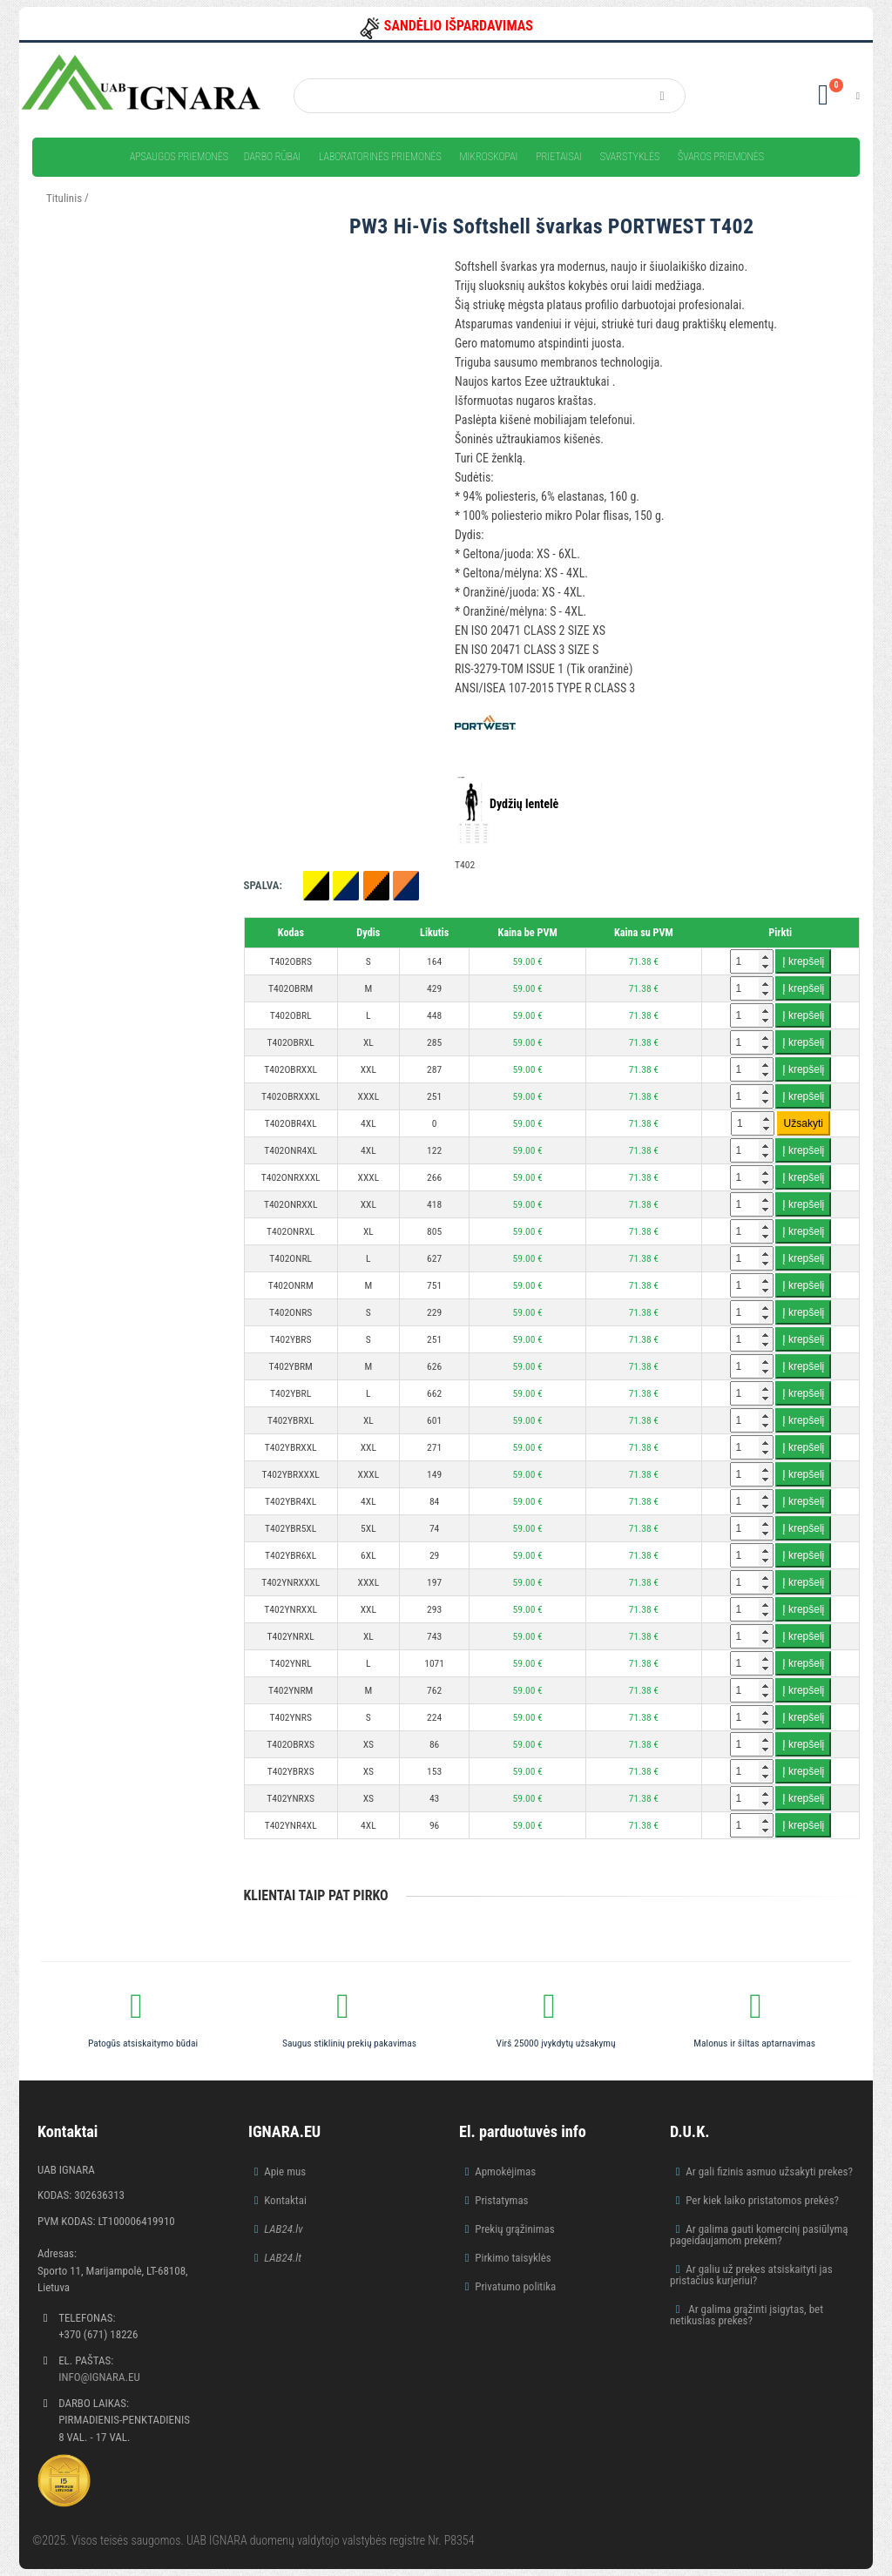  What do you see at coordinates (99, 2377) in the screenshot?
I see `info@ignara.eu` at bounding box center [99, 2377].